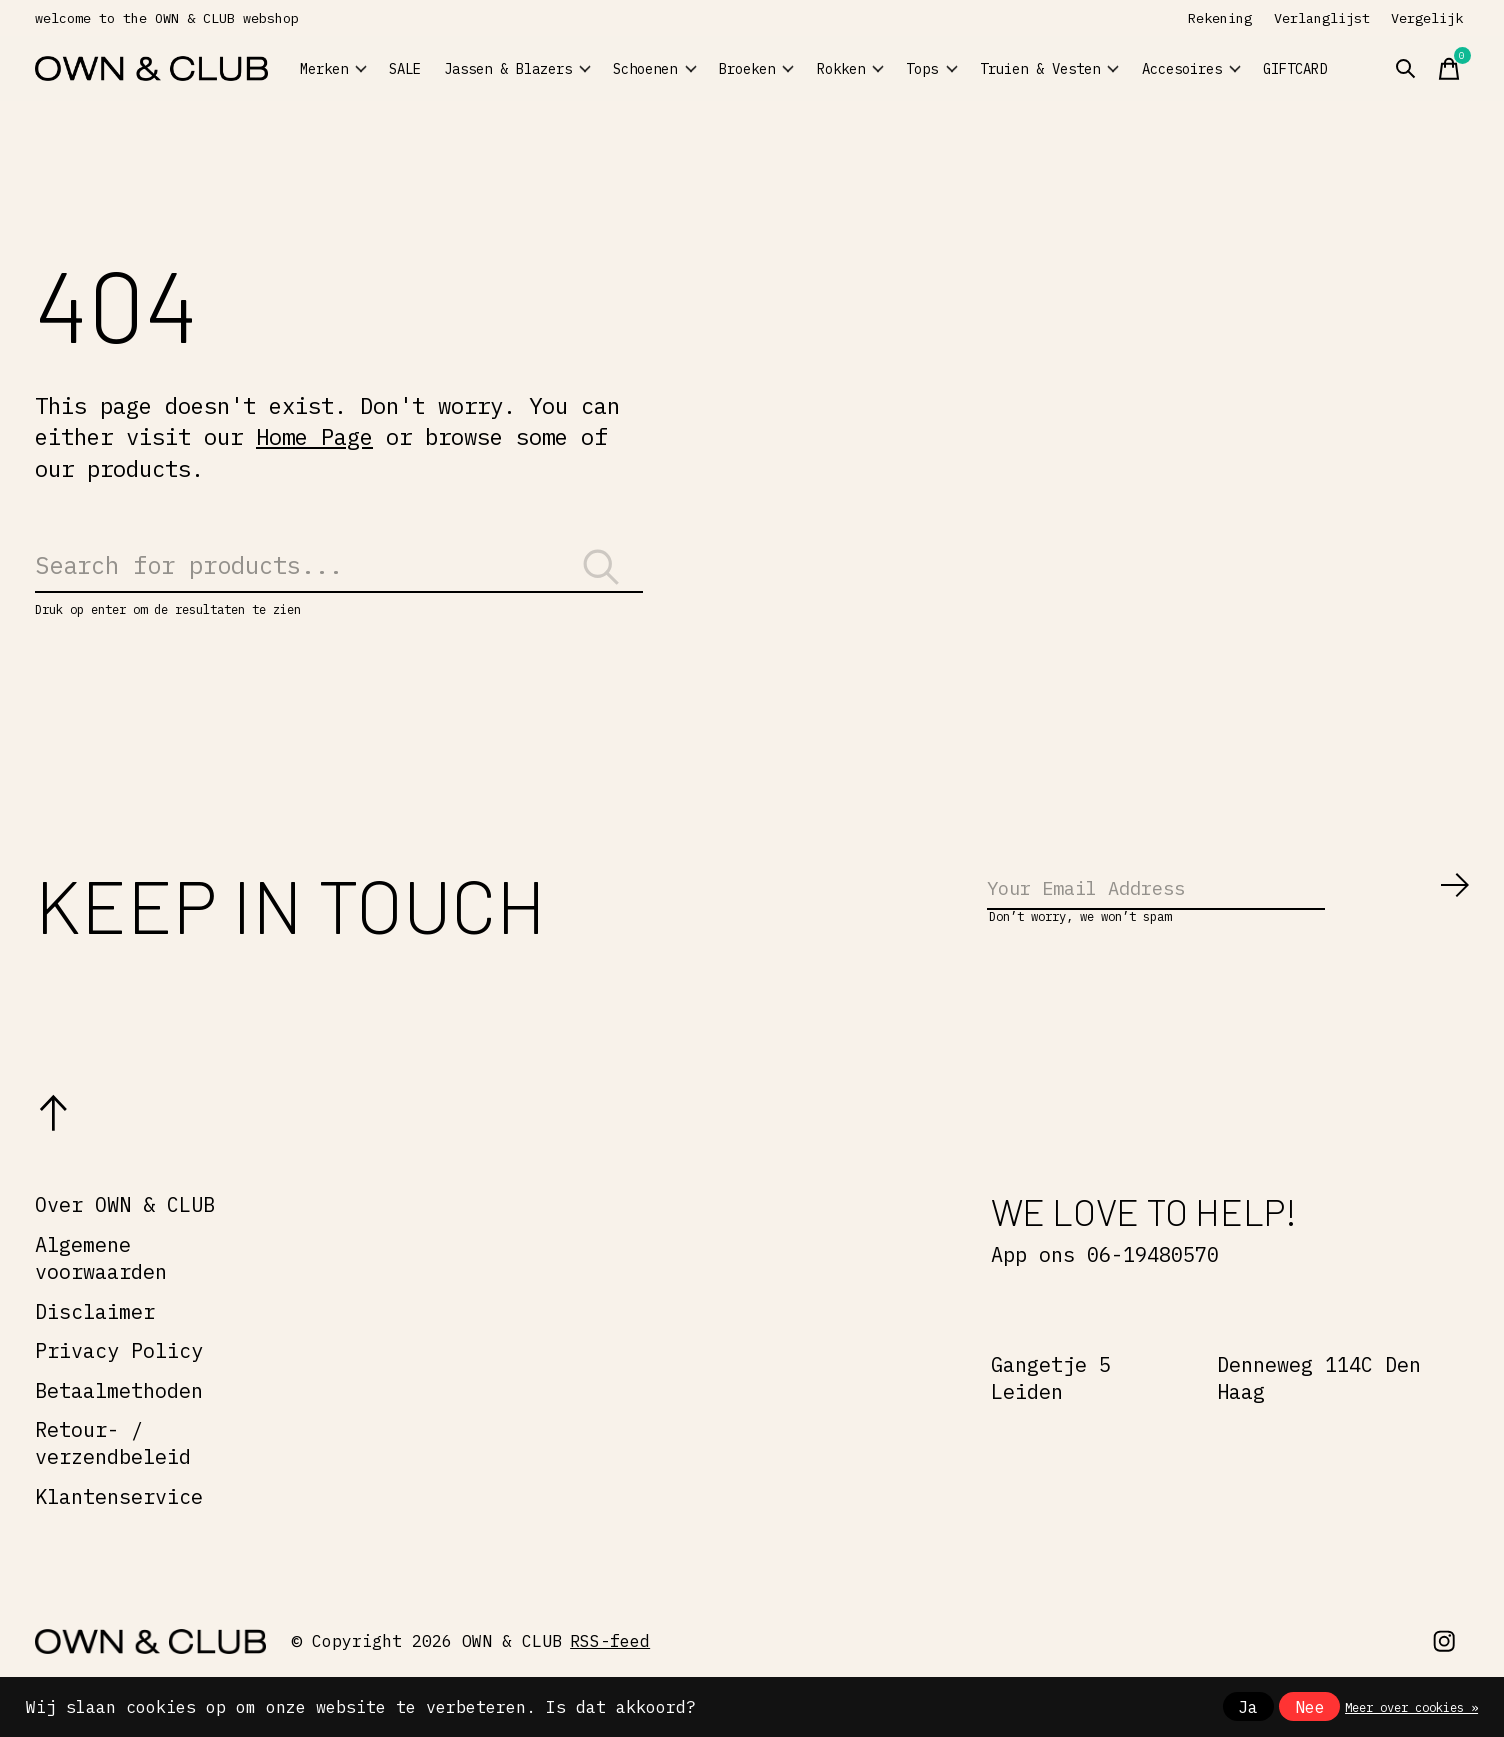 Image resolution: width=1504 pixels, height=1737 pixels. Describe the element at coordinates (898, 69) in the screenshot. I see `Rokken` at that location.